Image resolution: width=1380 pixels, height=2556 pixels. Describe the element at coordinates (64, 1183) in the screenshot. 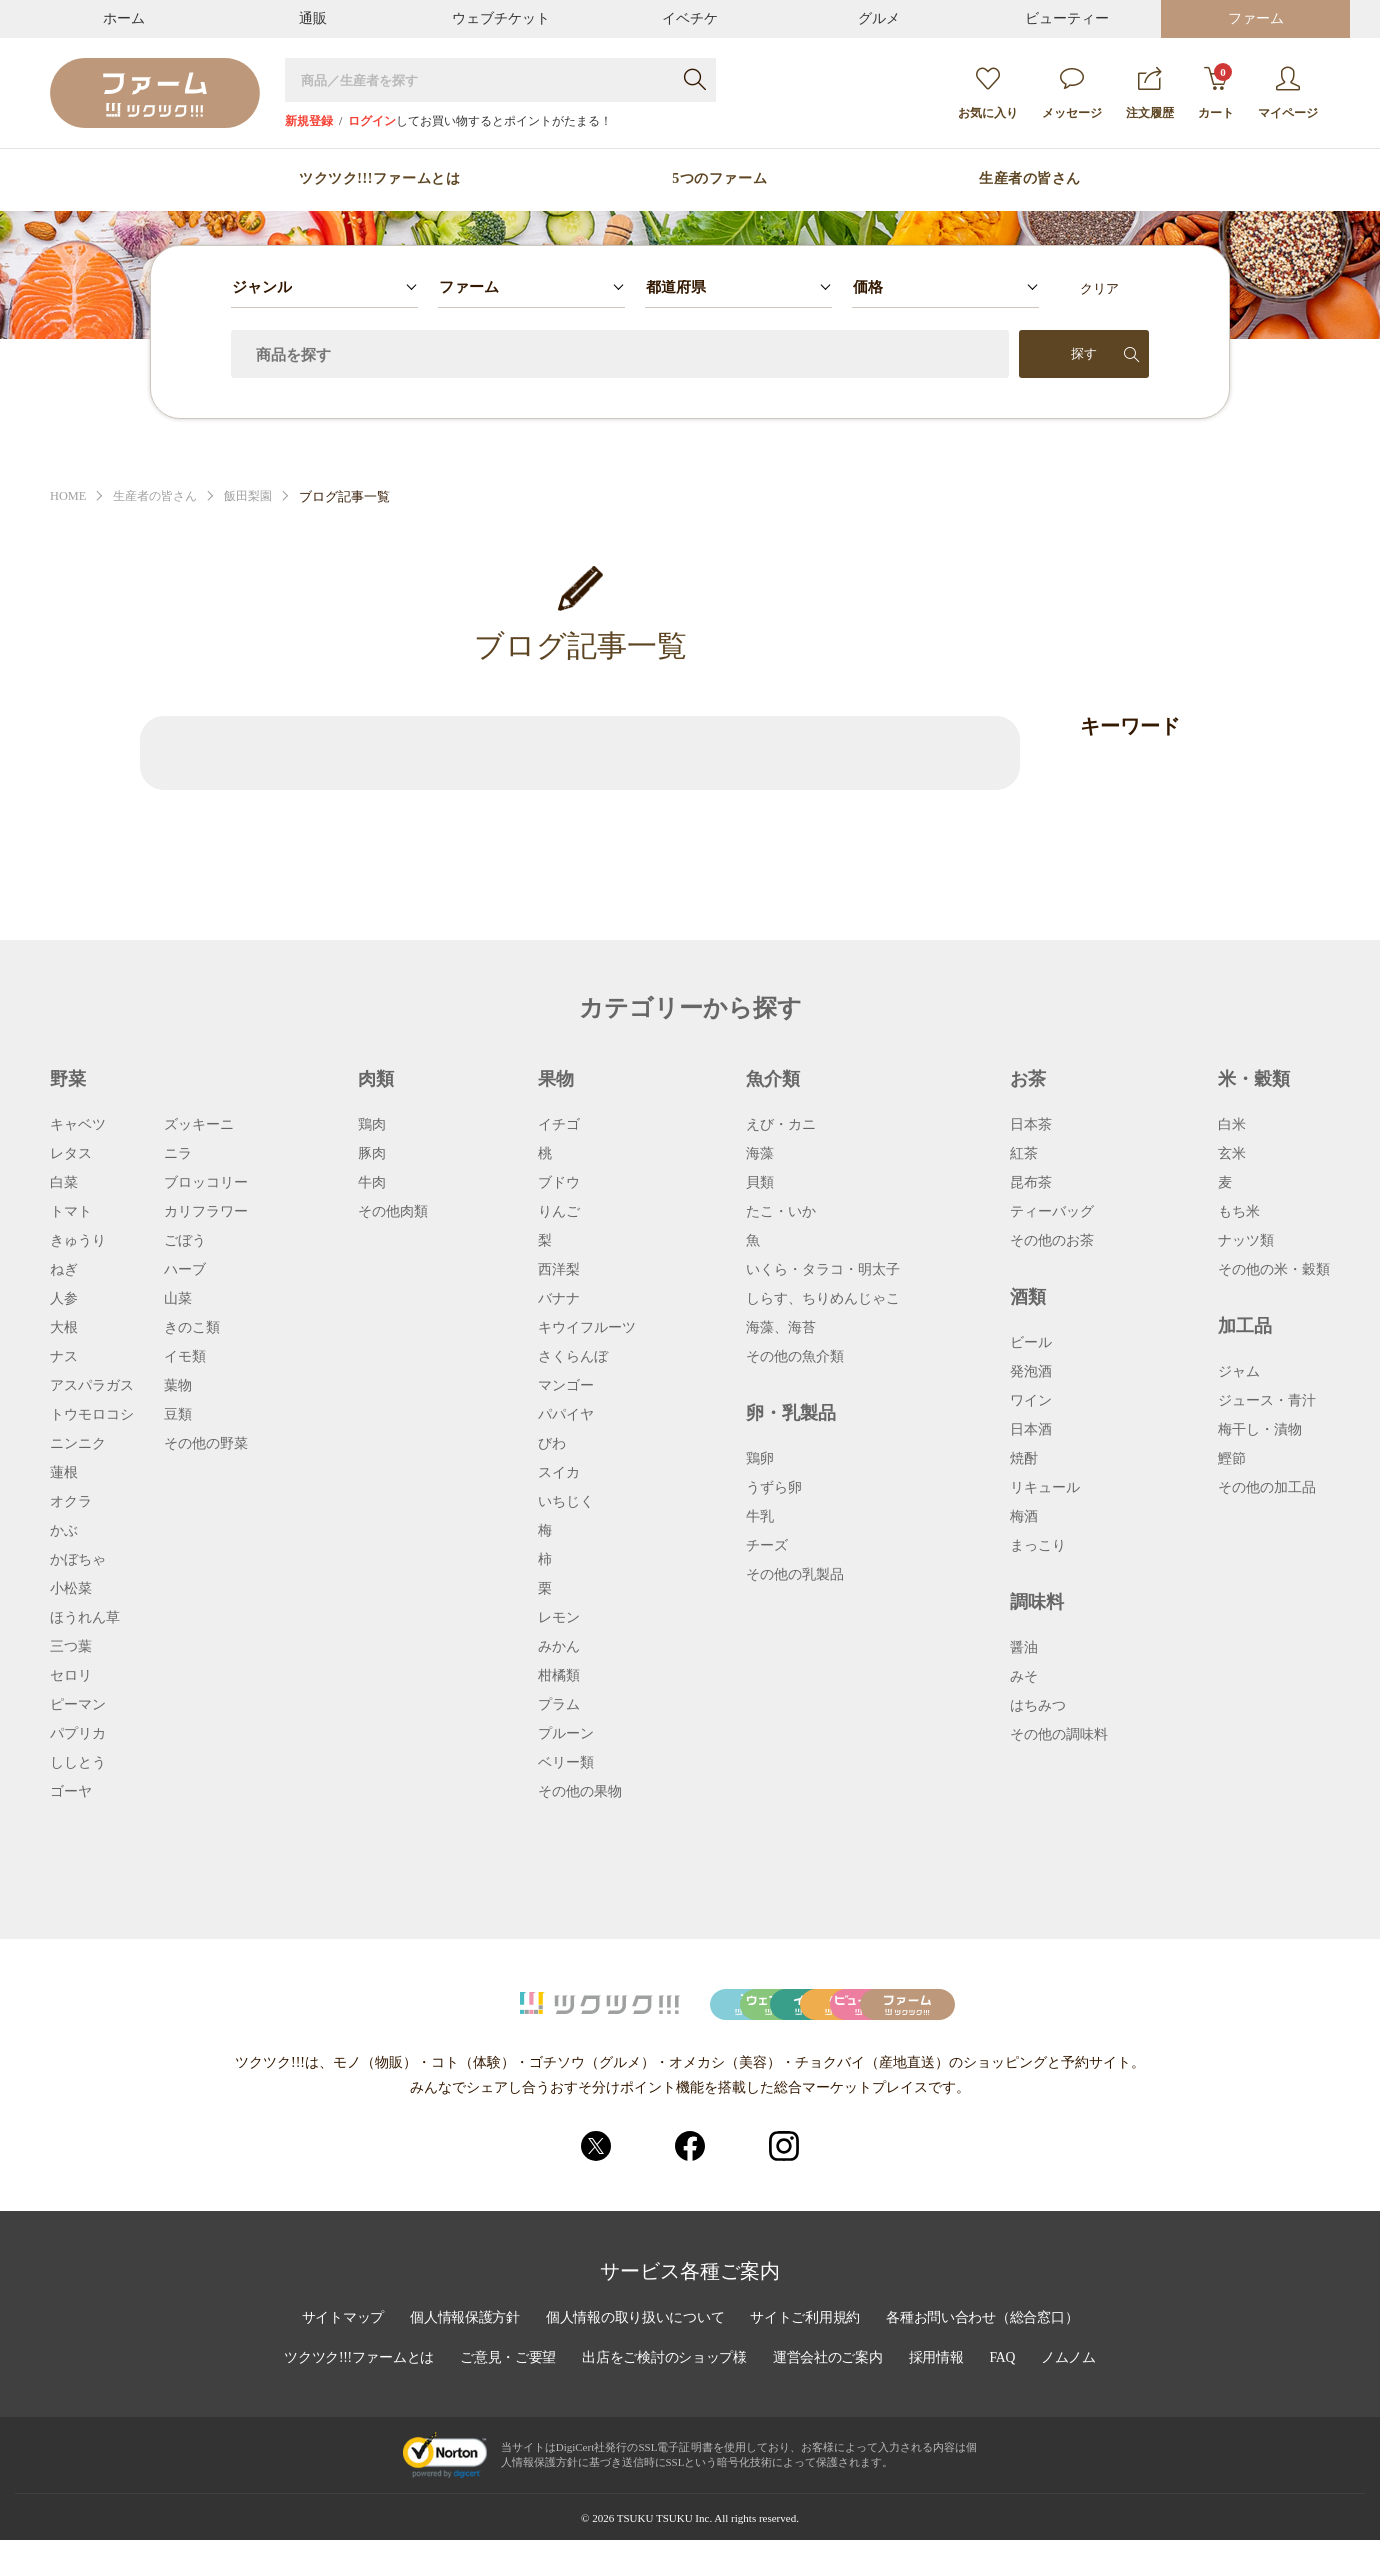

I see `白菜` at that location.